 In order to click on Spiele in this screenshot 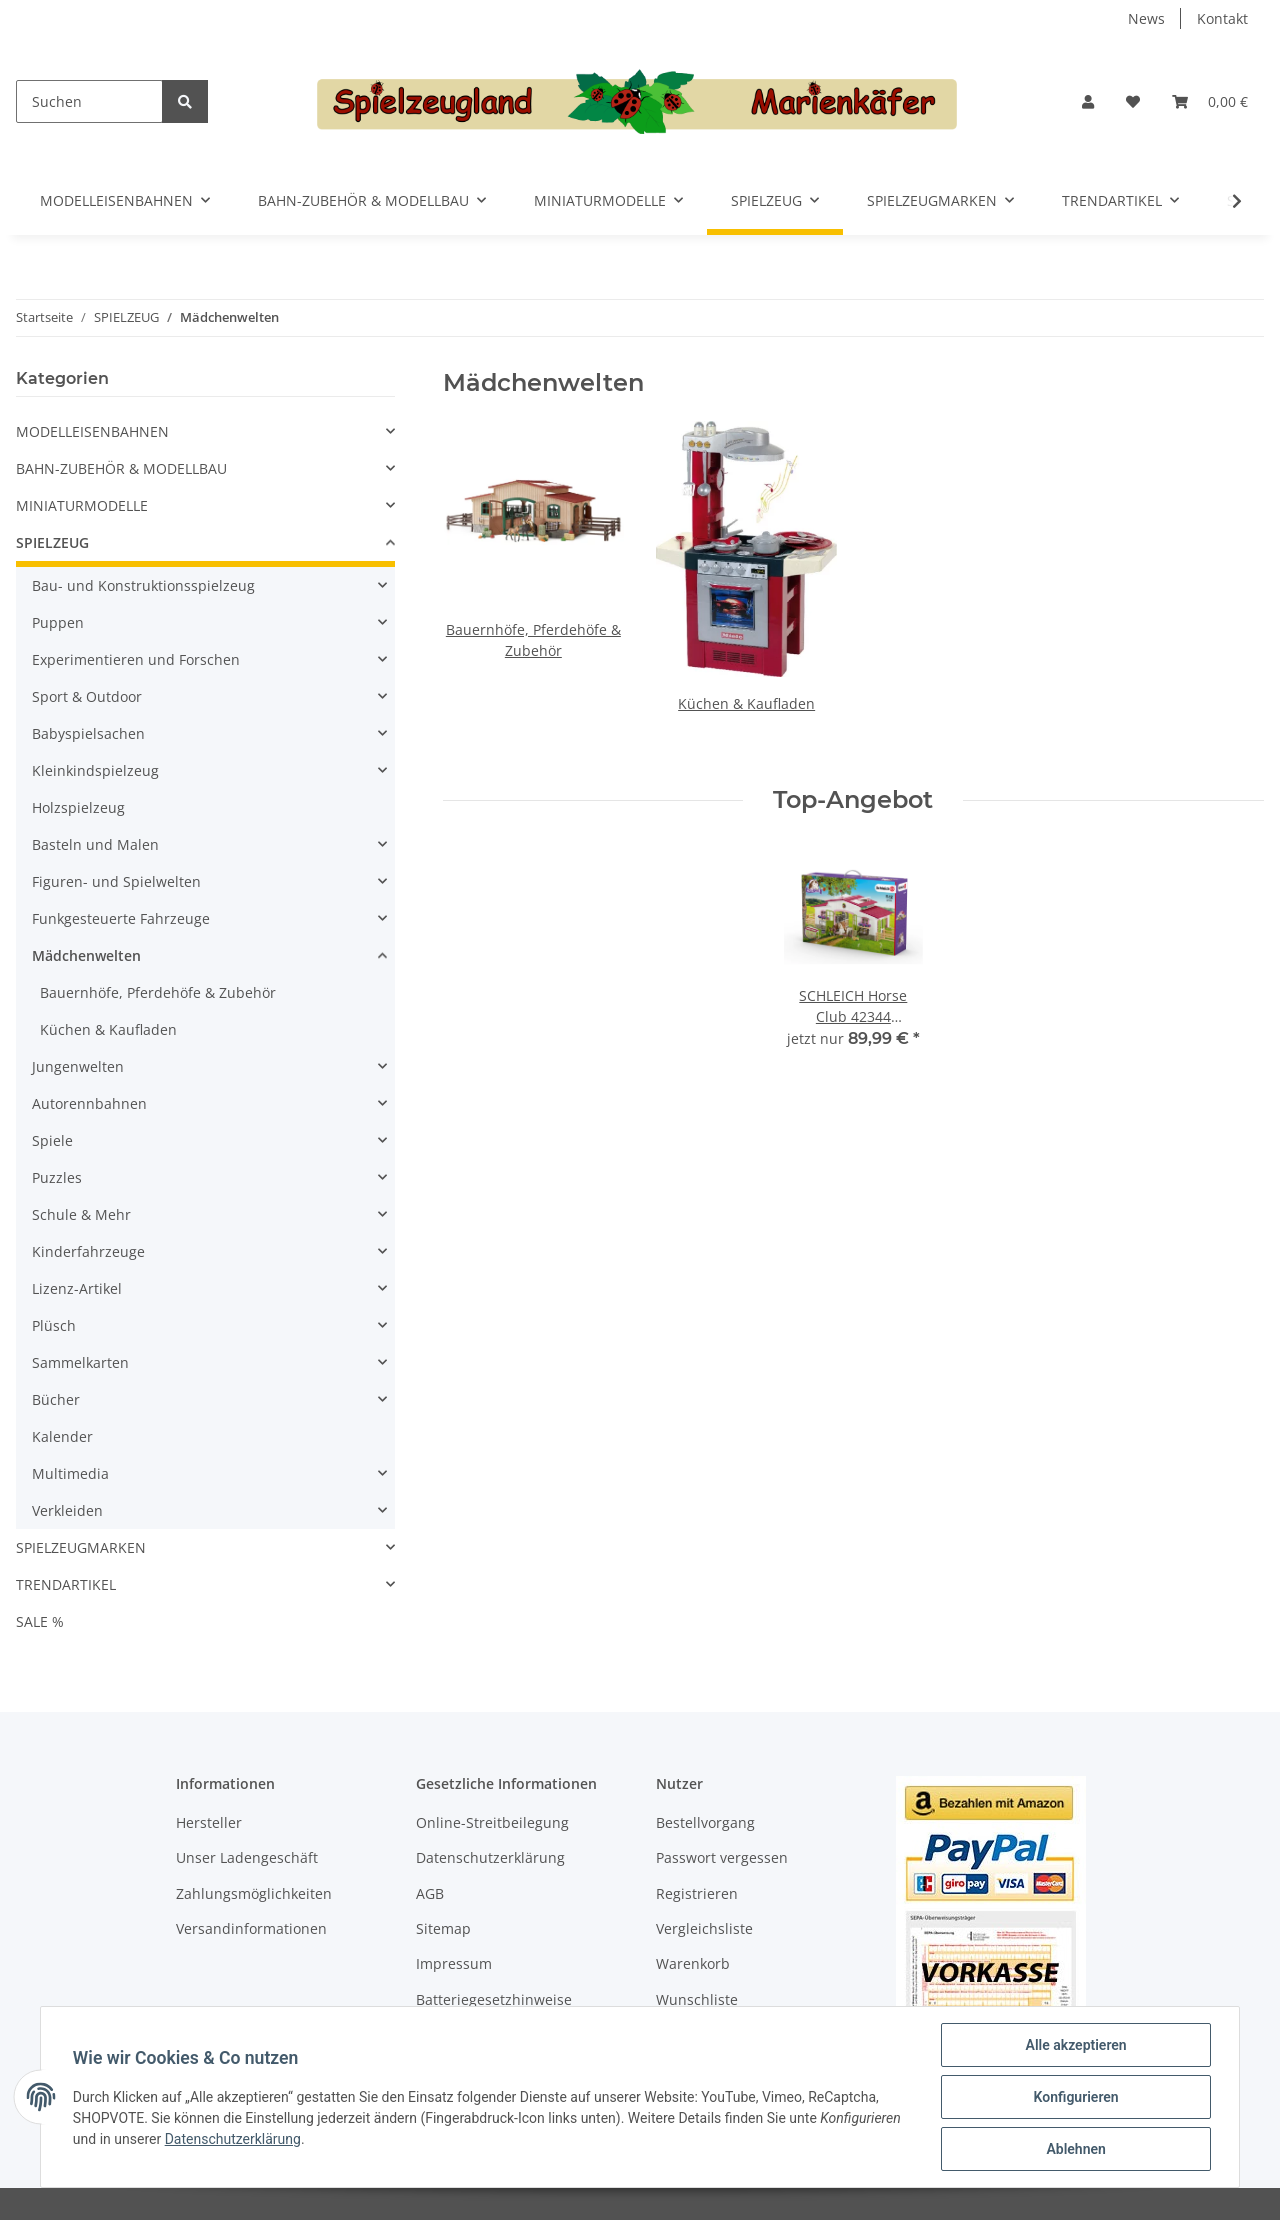, I will do `click(52, 1140)`.